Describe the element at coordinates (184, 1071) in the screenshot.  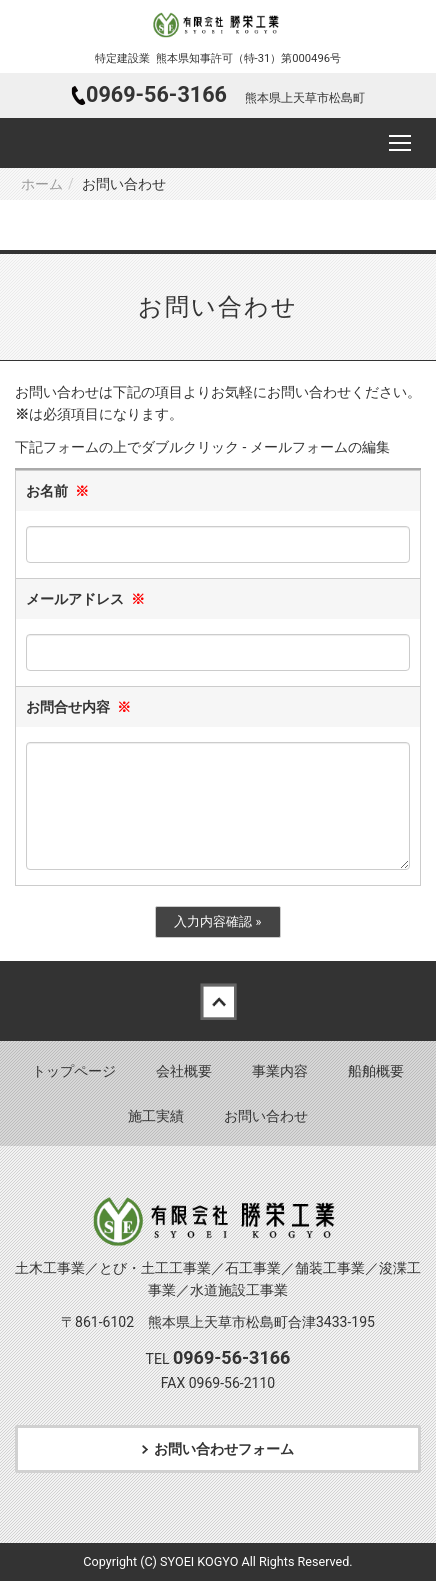
I see `会社概要` at that location.